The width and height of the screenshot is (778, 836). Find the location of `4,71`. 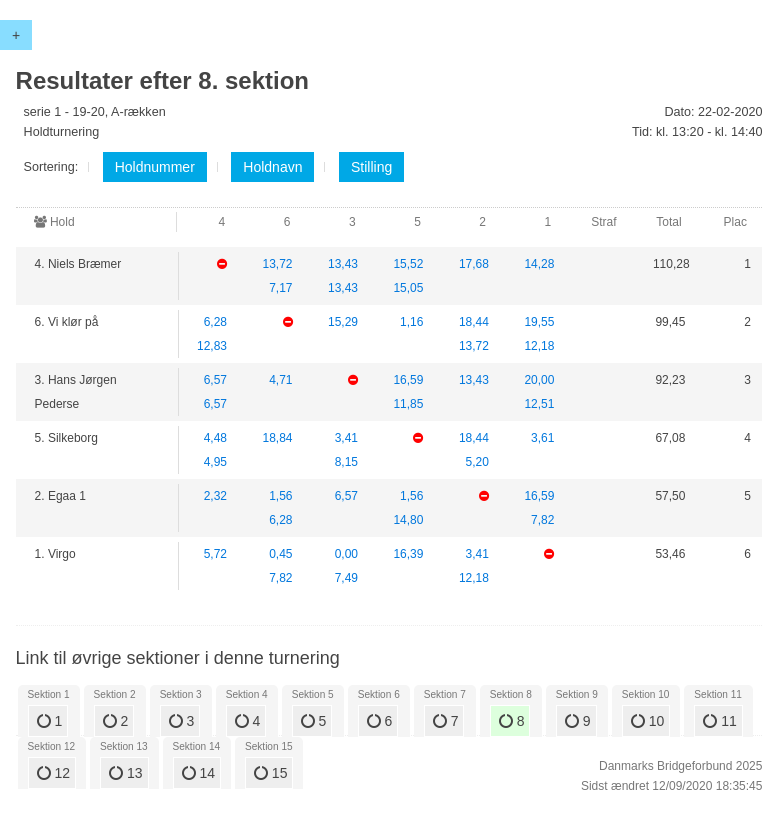

4,71 is located at coordinates (280, 380).